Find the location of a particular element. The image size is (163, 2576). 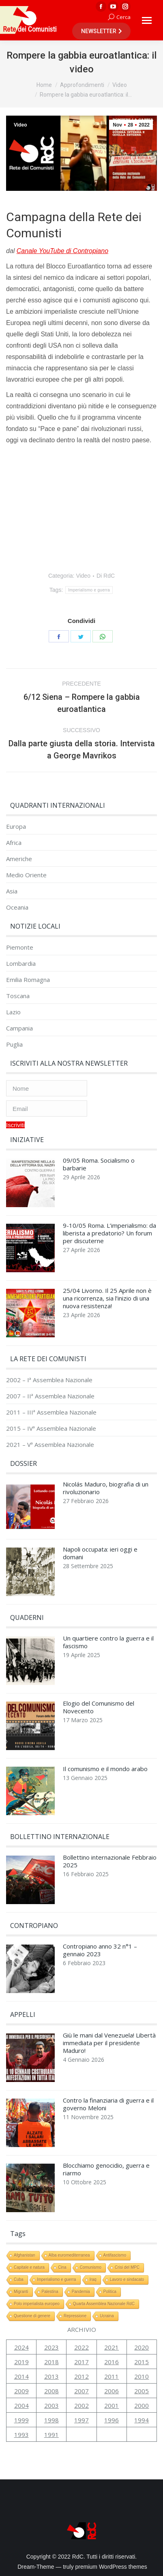

2014 is located at coordinates (21, 2376).